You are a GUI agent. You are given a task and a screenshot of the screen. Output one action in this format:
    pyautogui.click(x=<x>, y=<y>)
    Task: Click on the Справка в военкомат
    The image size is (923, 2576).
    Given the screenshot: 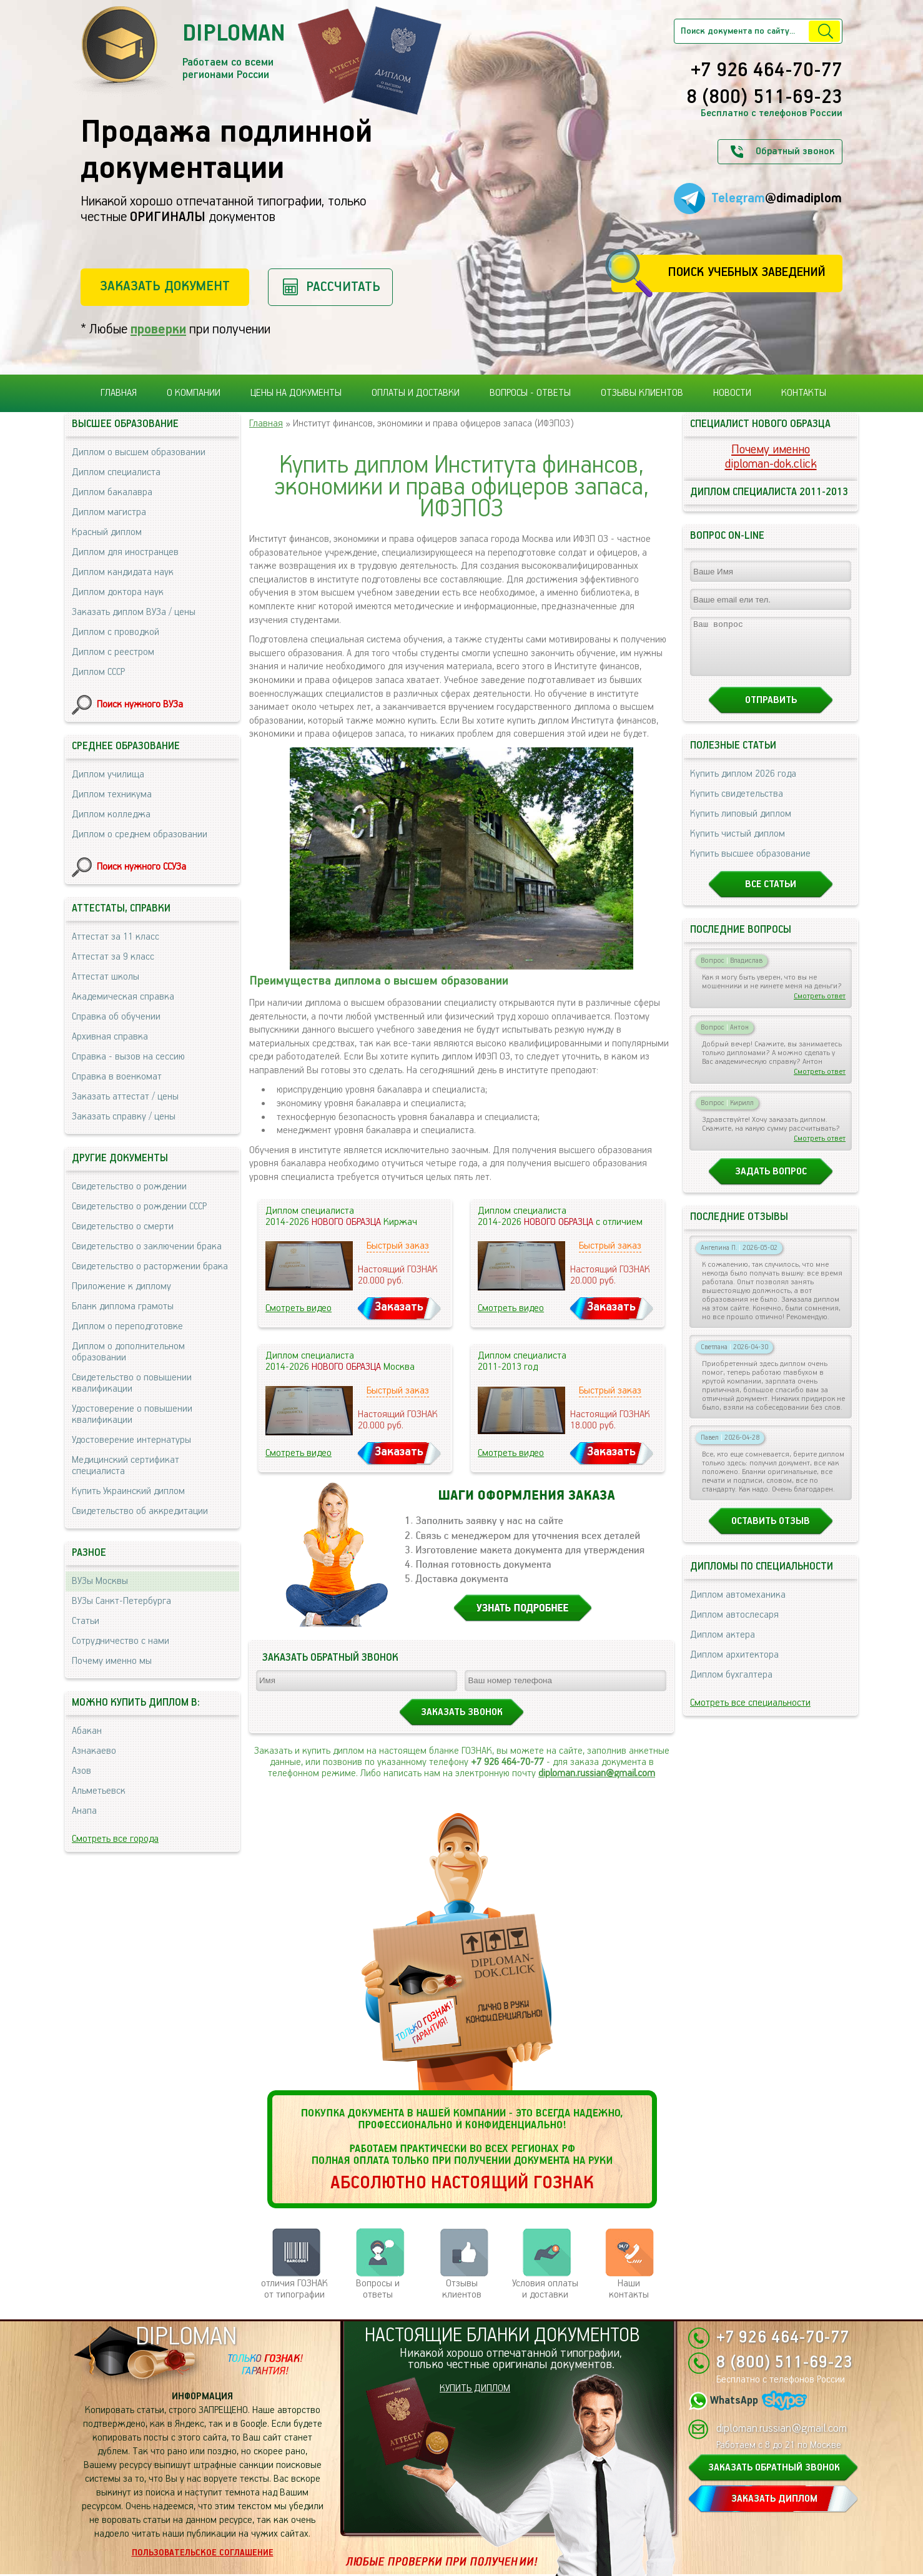 What is the action you would take?
    pyautogui.click(x=117, y=1077)
    